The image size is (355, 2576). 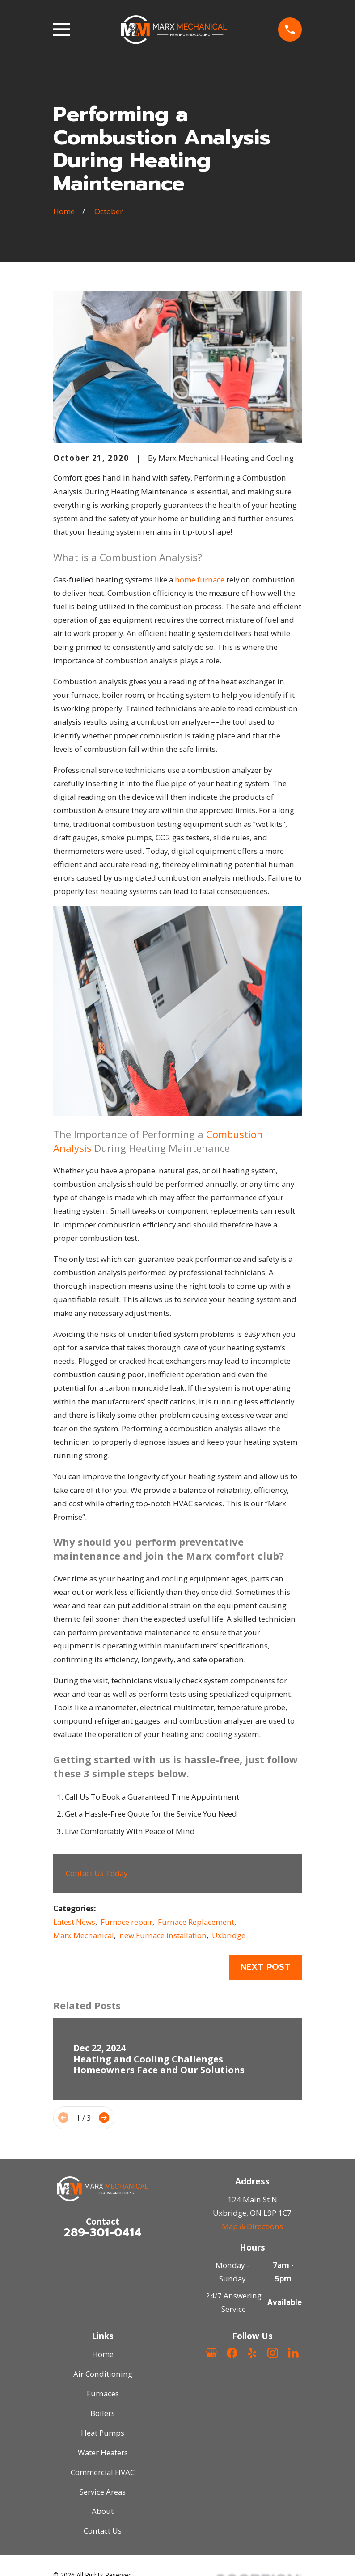 I want to click on About, so click(x=103, y=2511).